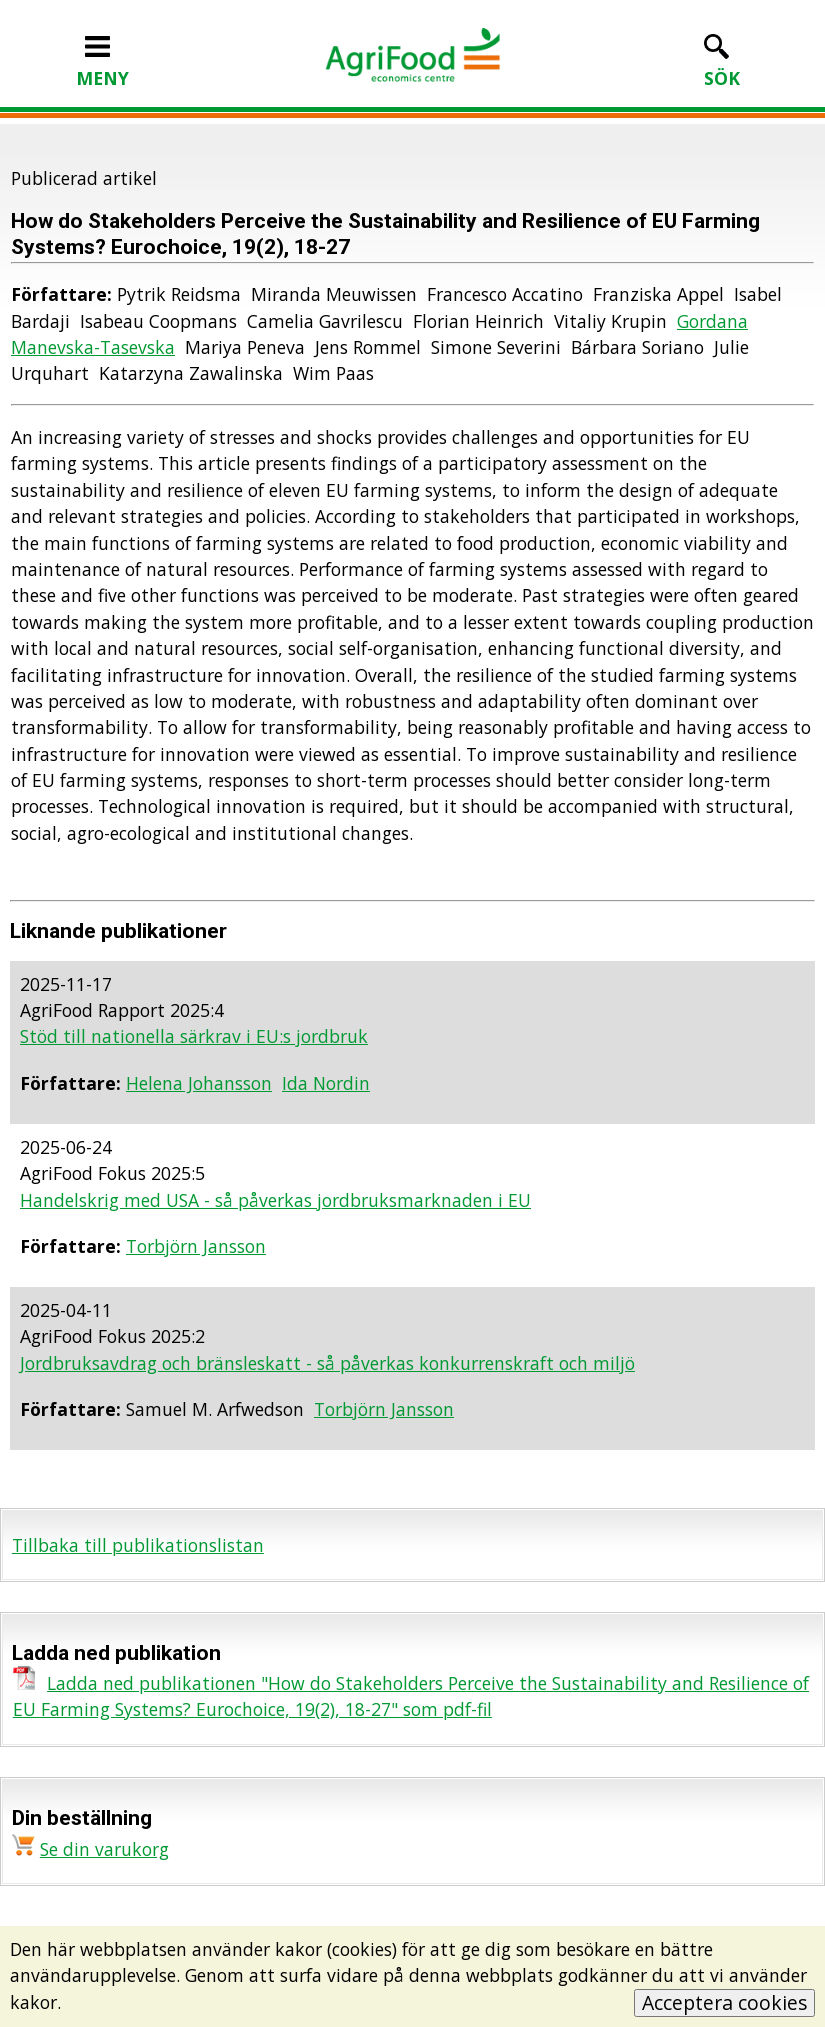 This screenshot has width=825, height=2027. I want to click on Helena Johansson, so click(199, 1083).